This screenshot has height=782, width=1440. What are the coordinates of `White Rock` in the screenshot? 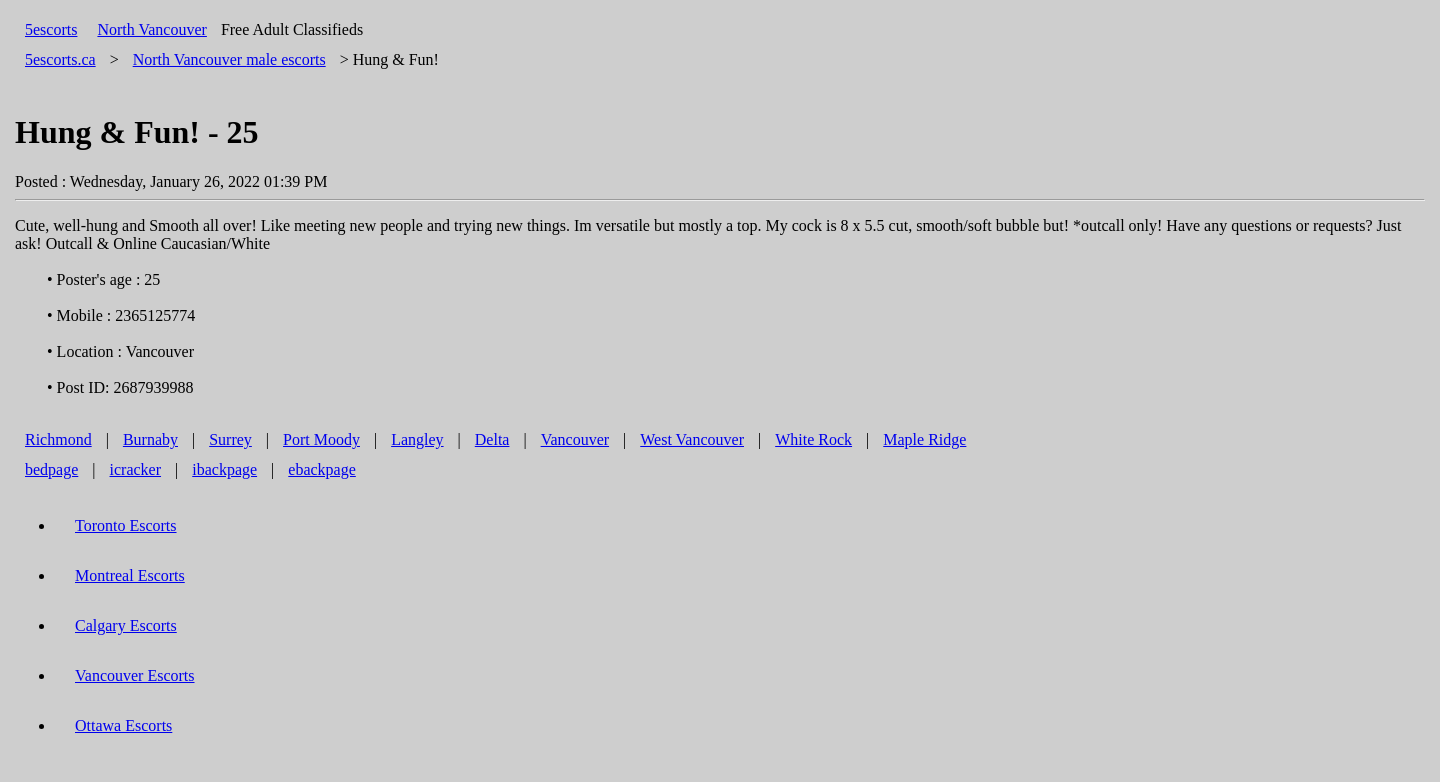 It's located at (813, 439).